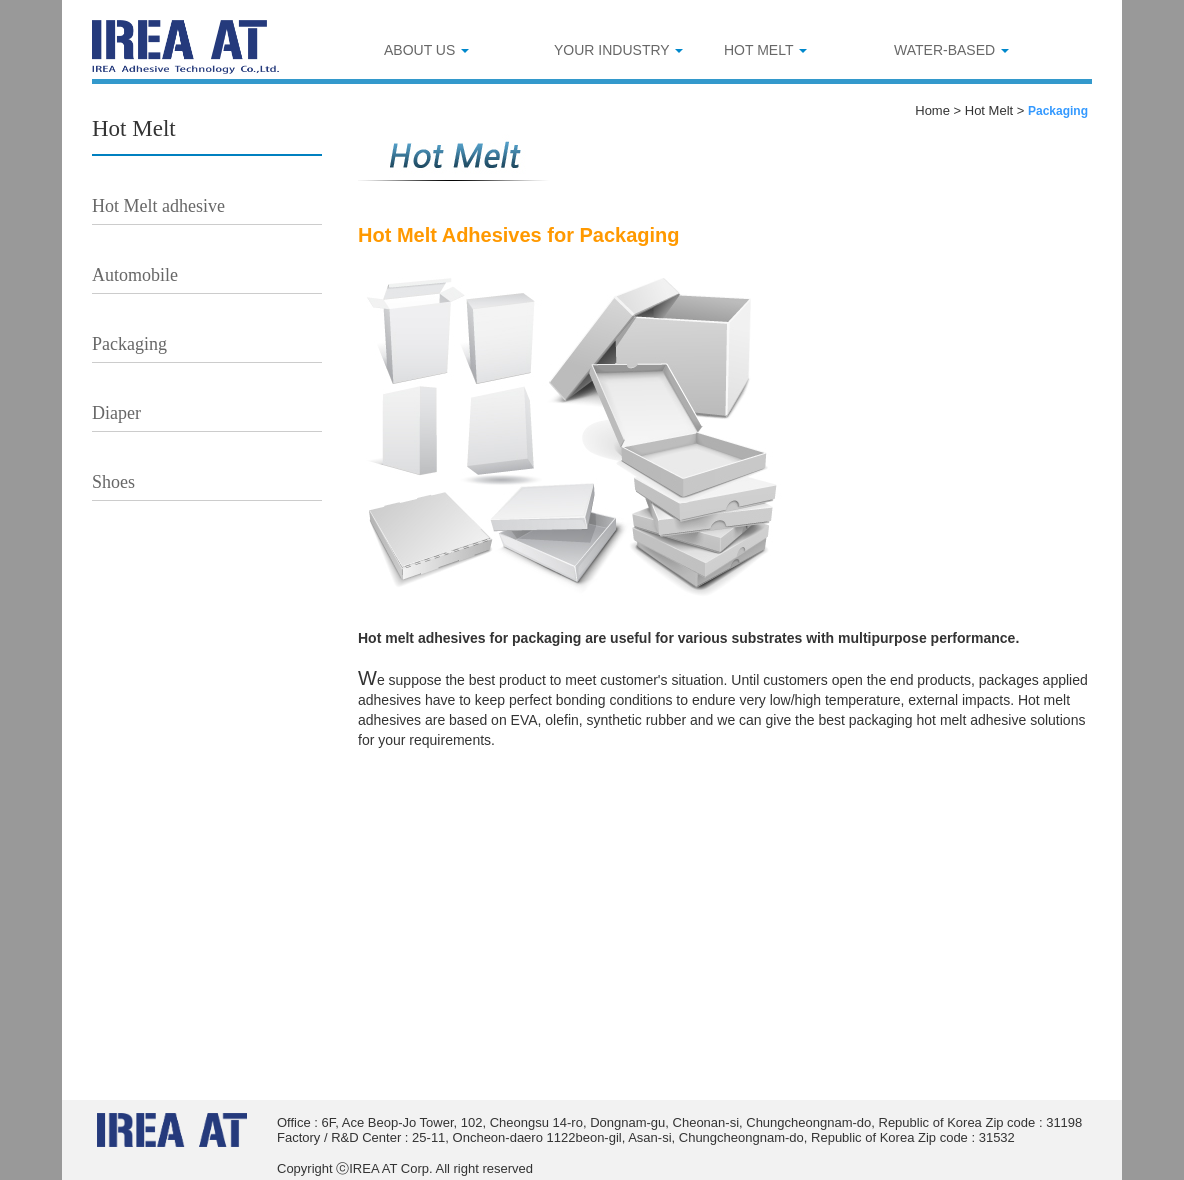 This screenshot has width=1184, height=1180. I want to click on Diaper, so click(116, 413).